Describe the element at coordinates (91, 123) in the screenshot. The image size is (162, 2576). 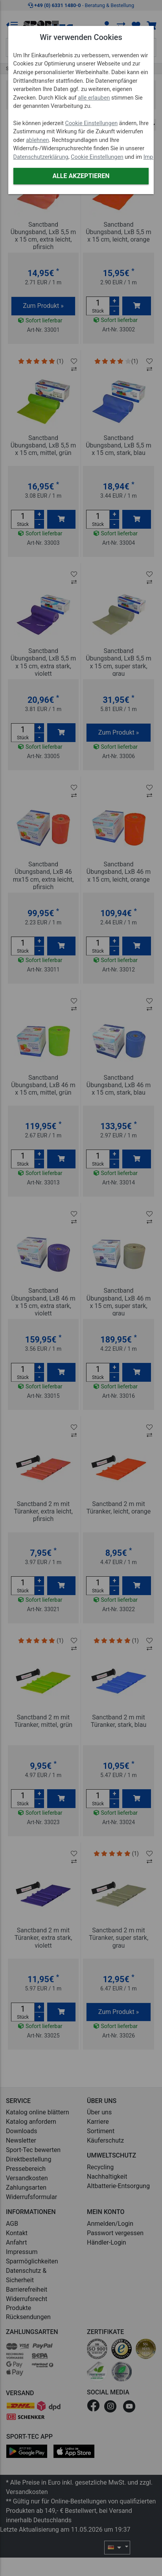
I see `Cookie Einstellungen` at that location.